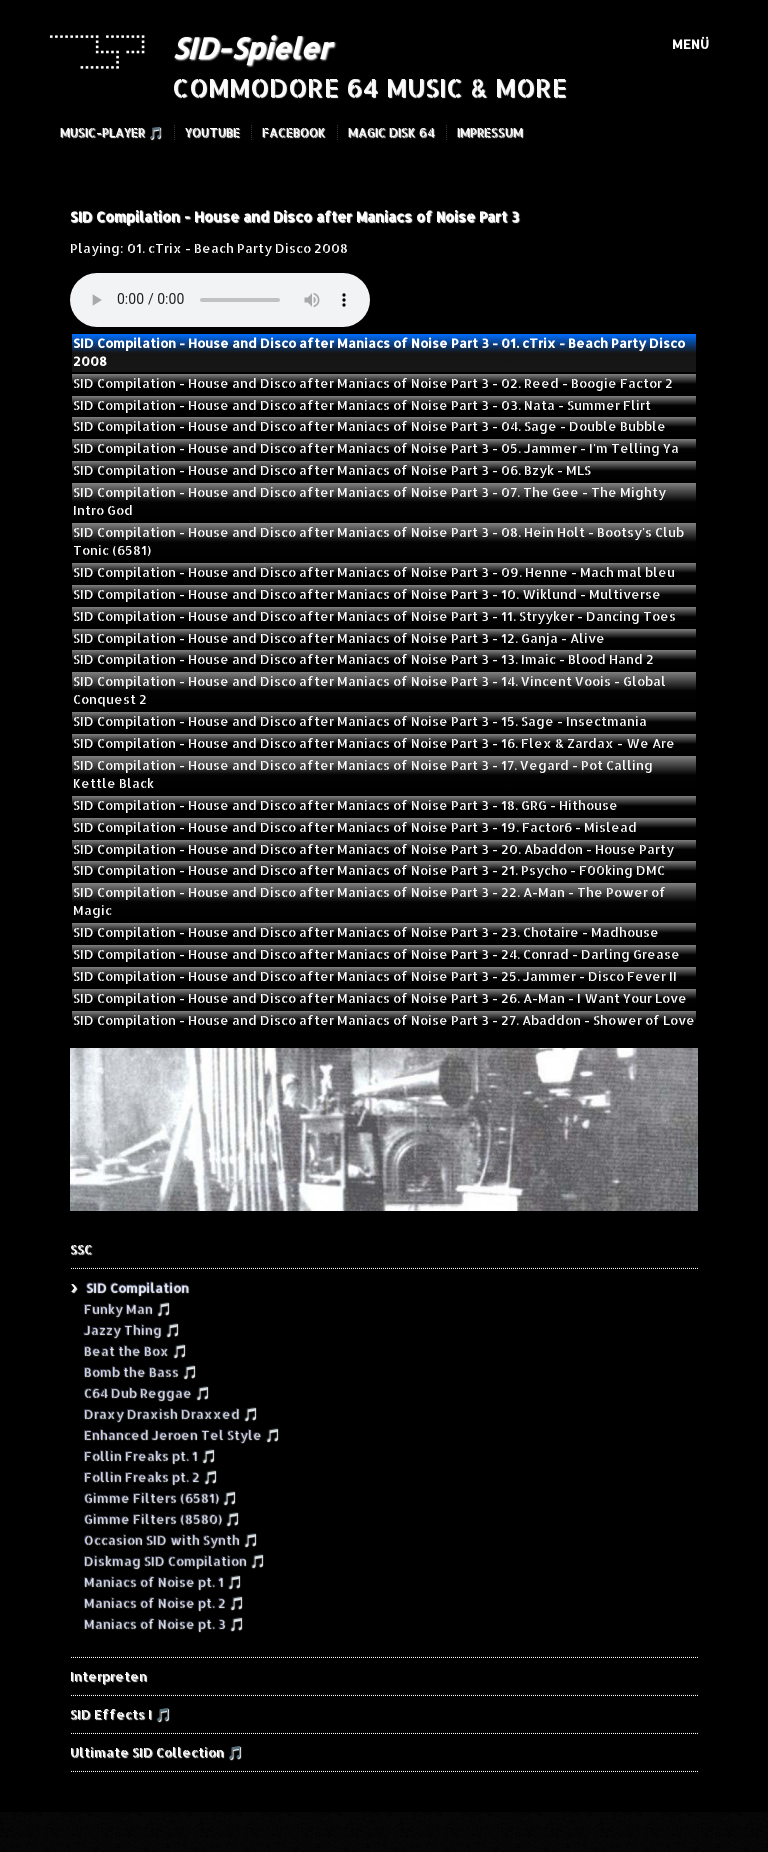 This screenshot has height=1852, width=768. Describe the element at coordinates (127, 1308) in the screenshot. I see `Funky Man 🎵` at that location.